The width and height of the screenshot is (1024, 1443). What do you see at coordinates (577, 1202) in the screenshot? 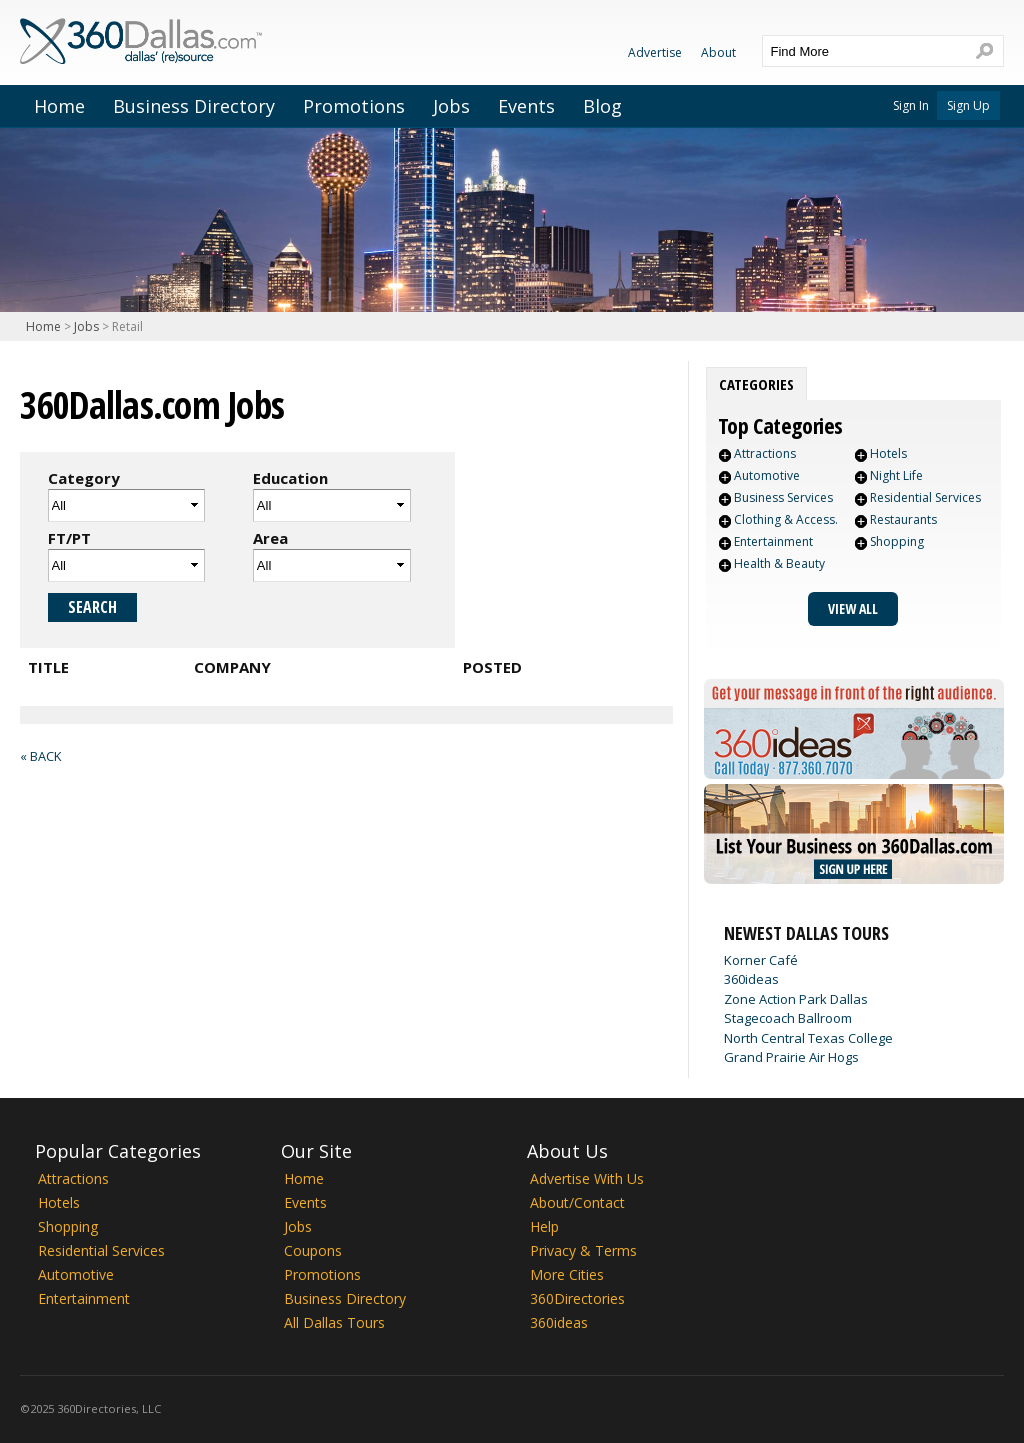
I see `About/Contact` at bounding box center [577, 1202].